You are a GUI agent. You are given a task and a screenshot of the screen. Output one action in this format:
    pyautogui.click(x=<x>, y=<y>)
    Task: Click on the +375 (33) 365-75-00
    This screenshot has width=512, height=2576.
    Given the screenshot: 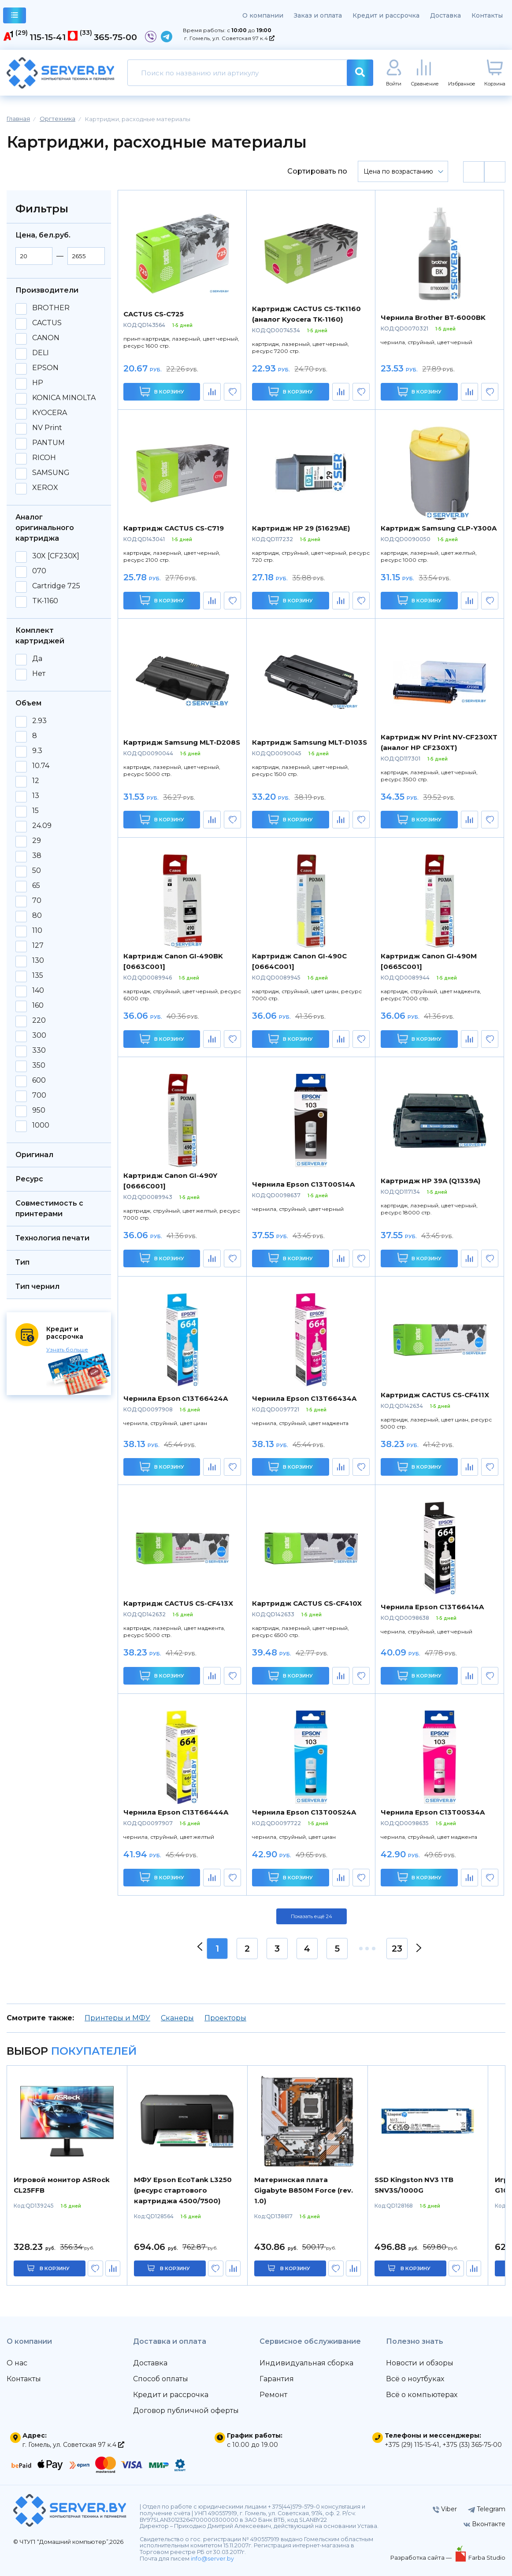 What is the action you would take?
    pyautogui.click(x=472, y=2445)
    